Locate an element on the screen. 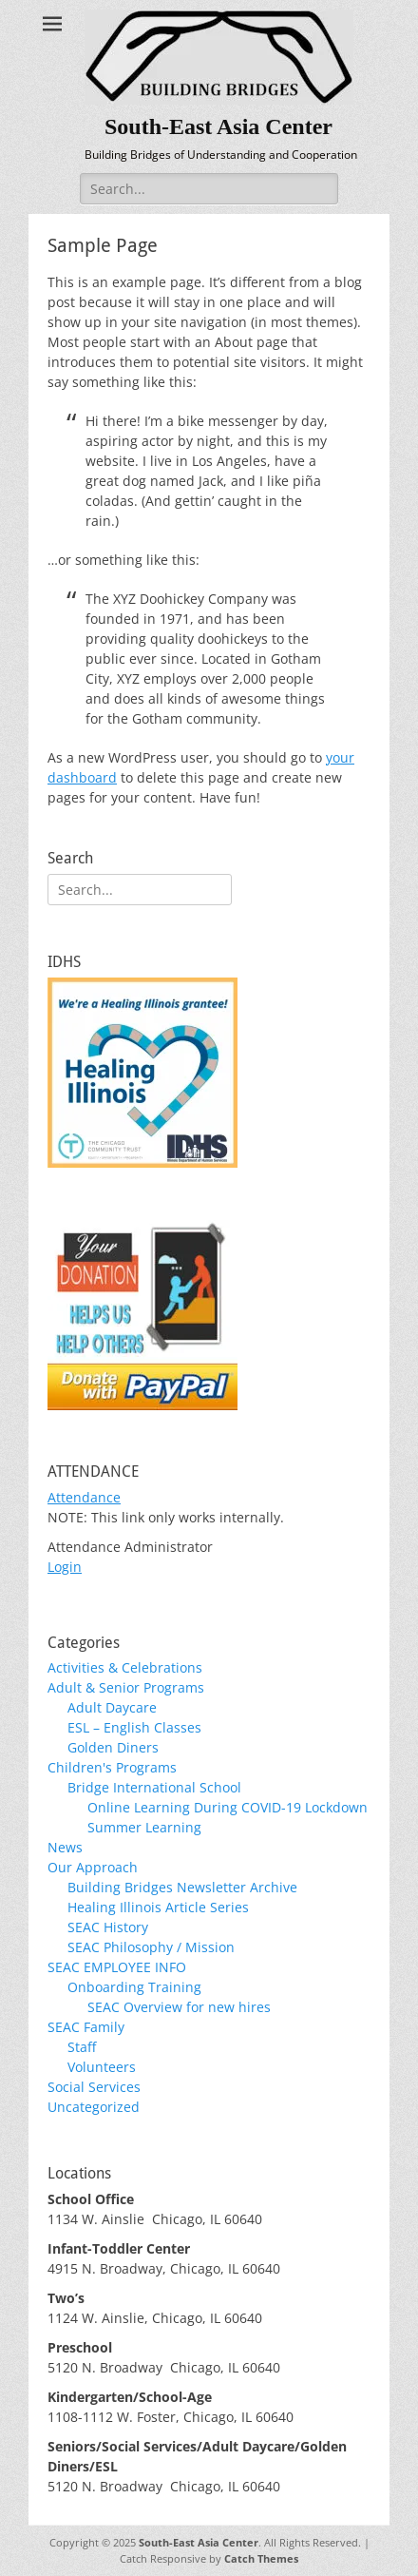 The height and width of the screenshot is (2576, 418). Healing Illinois Article Series is located at coordinates (158, 1907).